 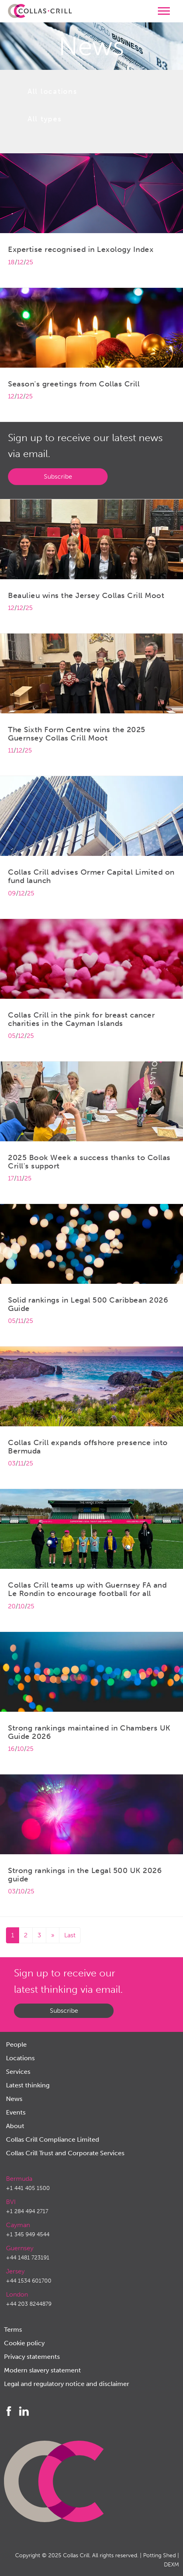 What do you see at coordinates (65, 2153) in the screenshot?
I see `Collas Crill Trust and Corporate Services` at bounding box center [65, 2153].